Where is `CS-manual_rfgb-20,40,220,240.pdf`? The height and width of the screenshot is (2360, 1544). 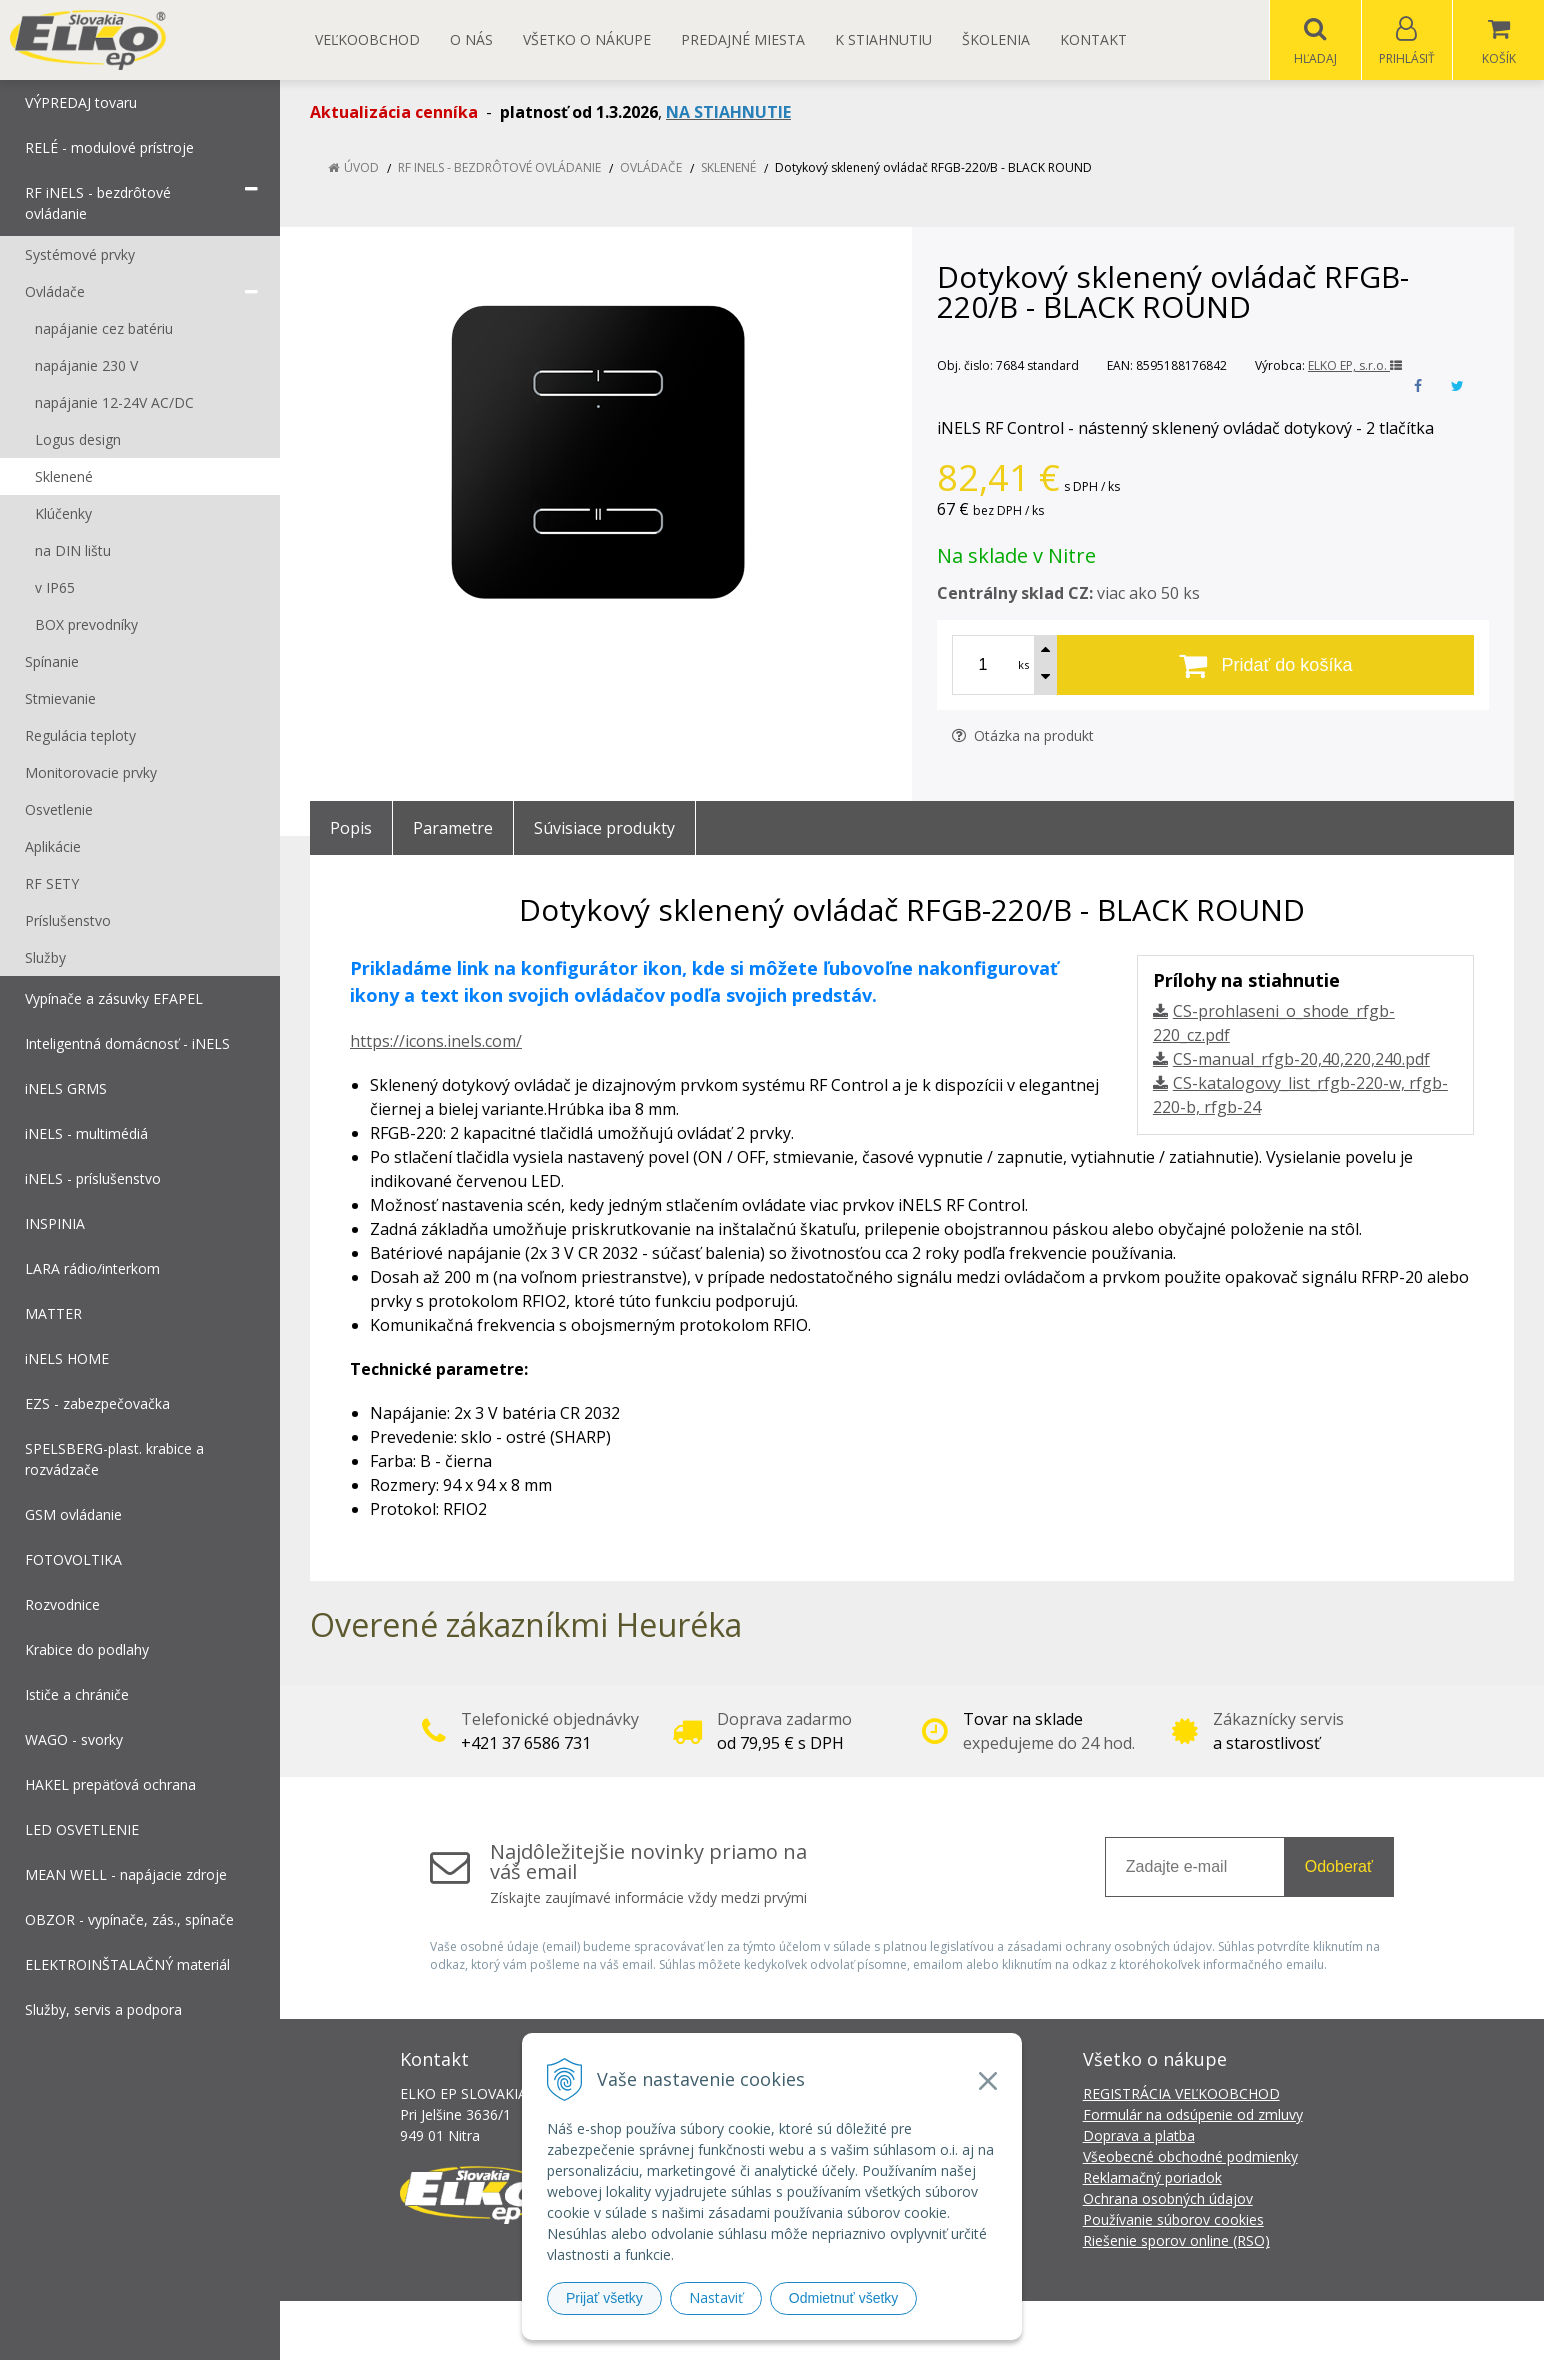
CS-manual_rfgb-20,40,220,240.pdf is located at coordinates (1301, 1060).